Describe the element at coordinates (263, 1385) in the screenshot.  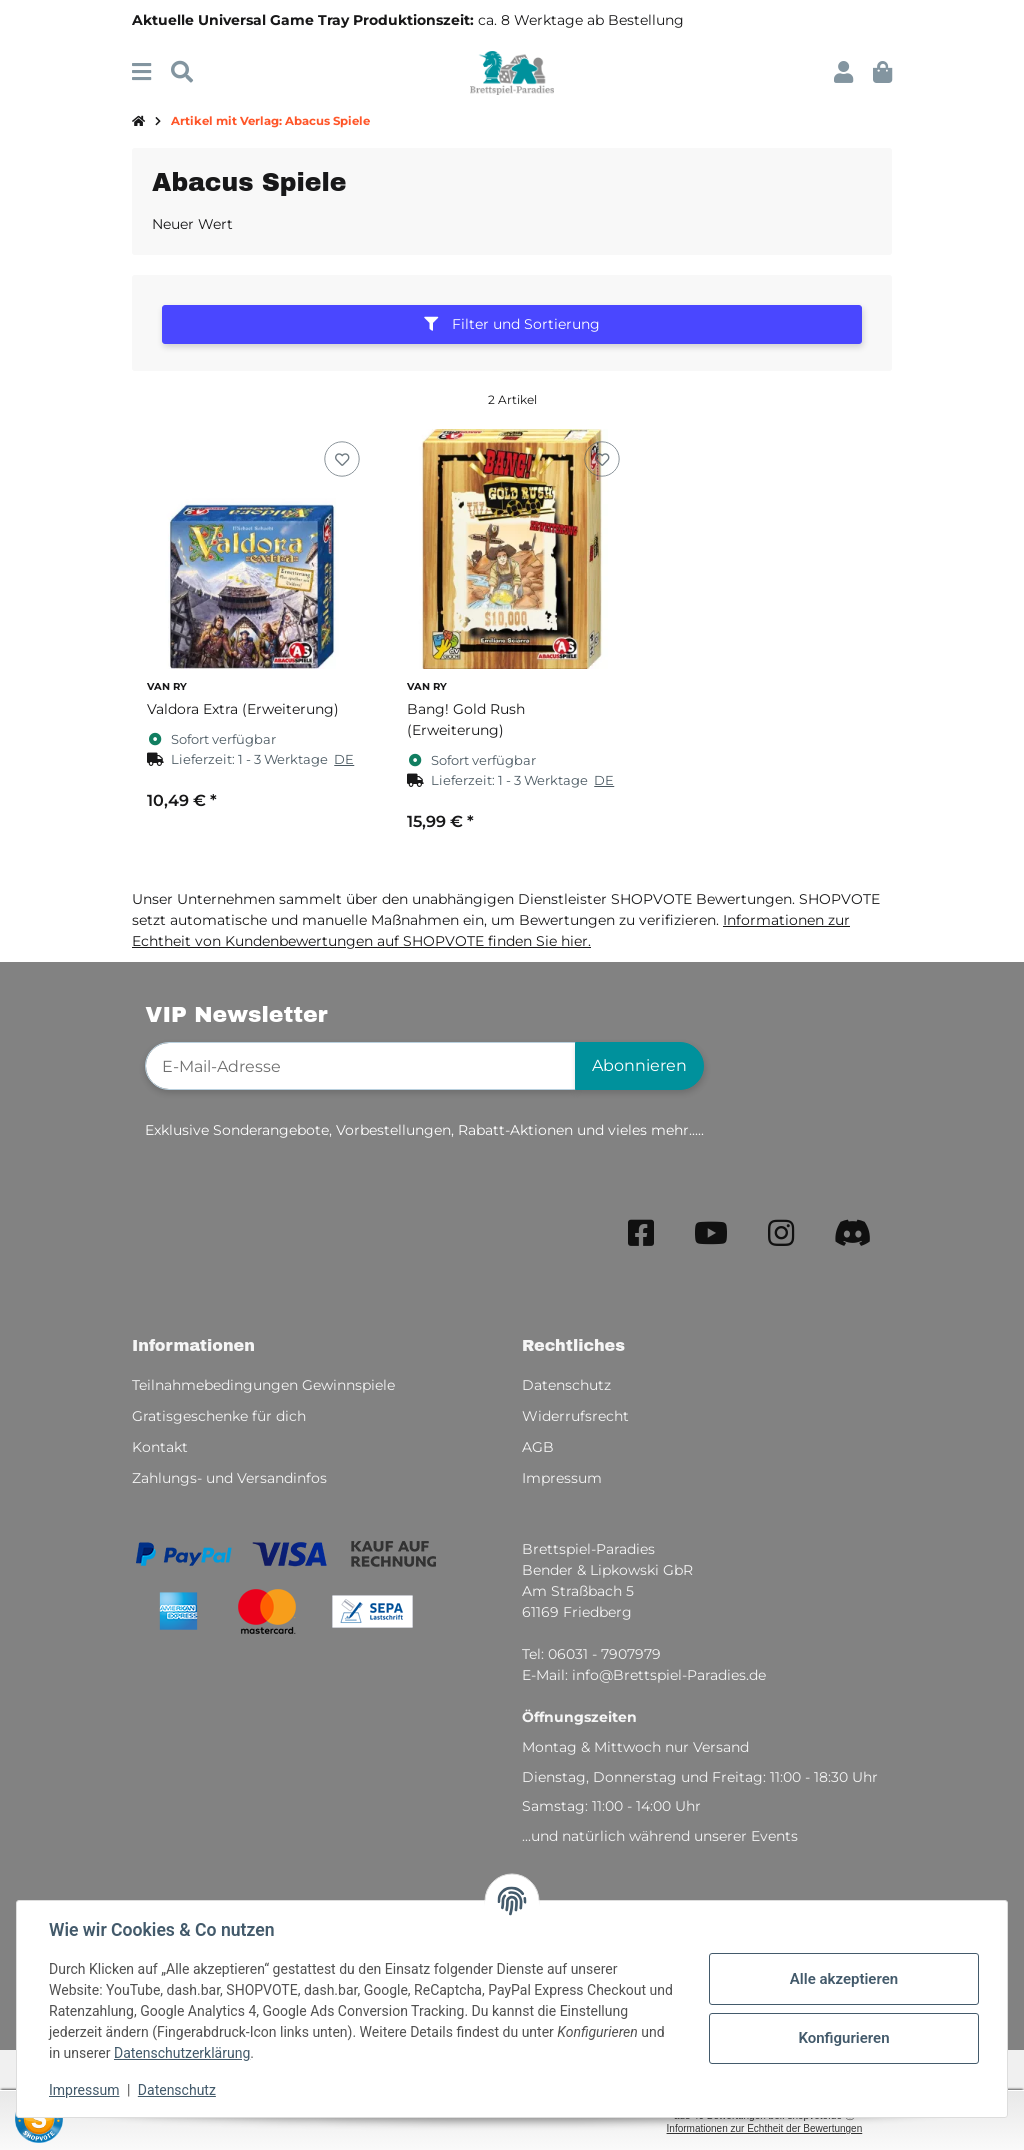
I see `Teilnahmebedingungen Gewinnspiele` at that location.